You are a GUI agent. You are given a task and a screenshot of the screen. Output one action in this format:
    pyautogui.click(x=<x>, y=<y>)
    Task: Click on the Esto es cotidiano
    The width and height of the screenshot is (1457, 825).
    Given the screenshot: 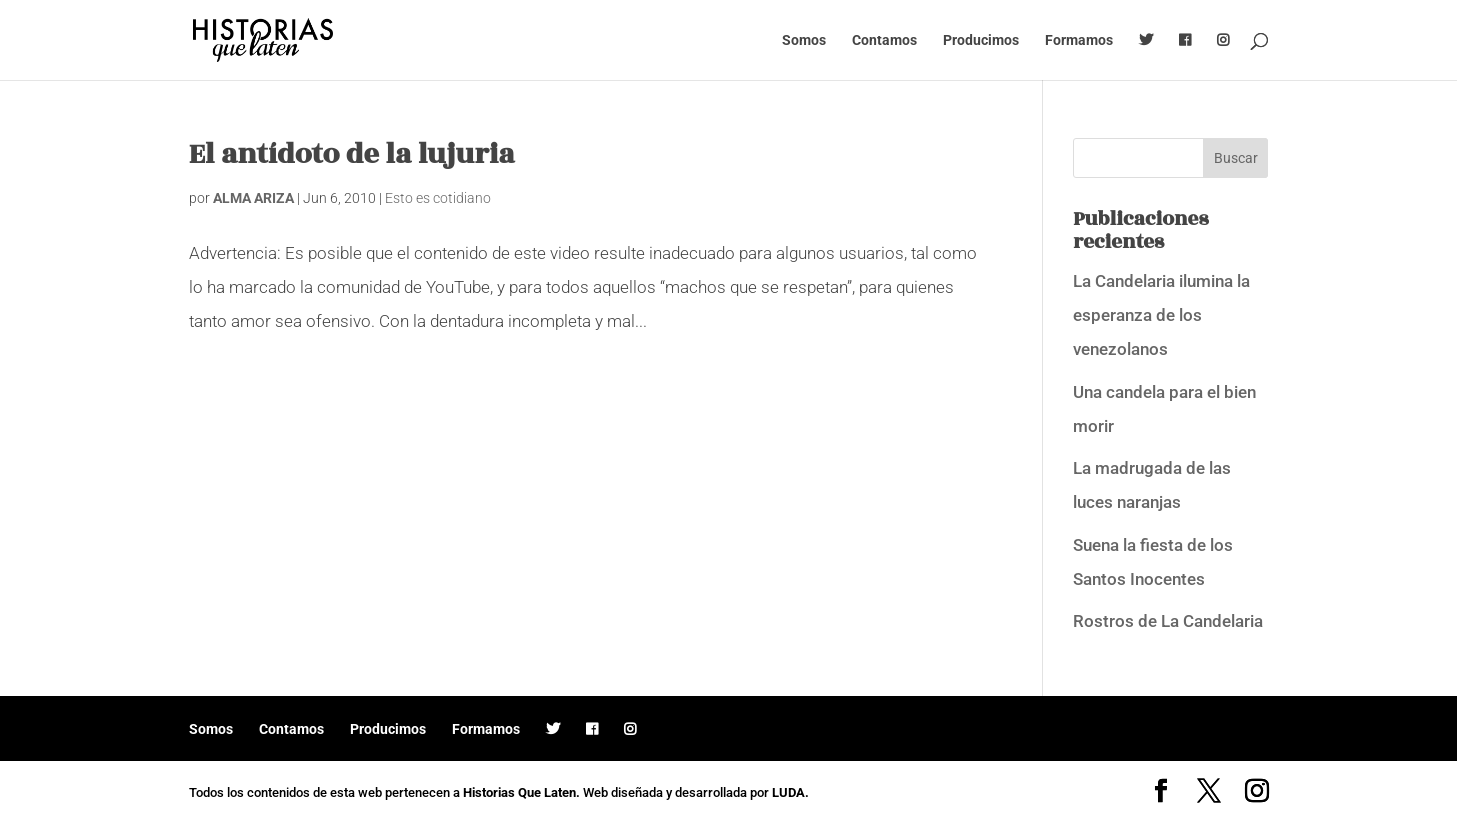 What is the action you would take?
    pyautogui.click(x=438, y=198)
    